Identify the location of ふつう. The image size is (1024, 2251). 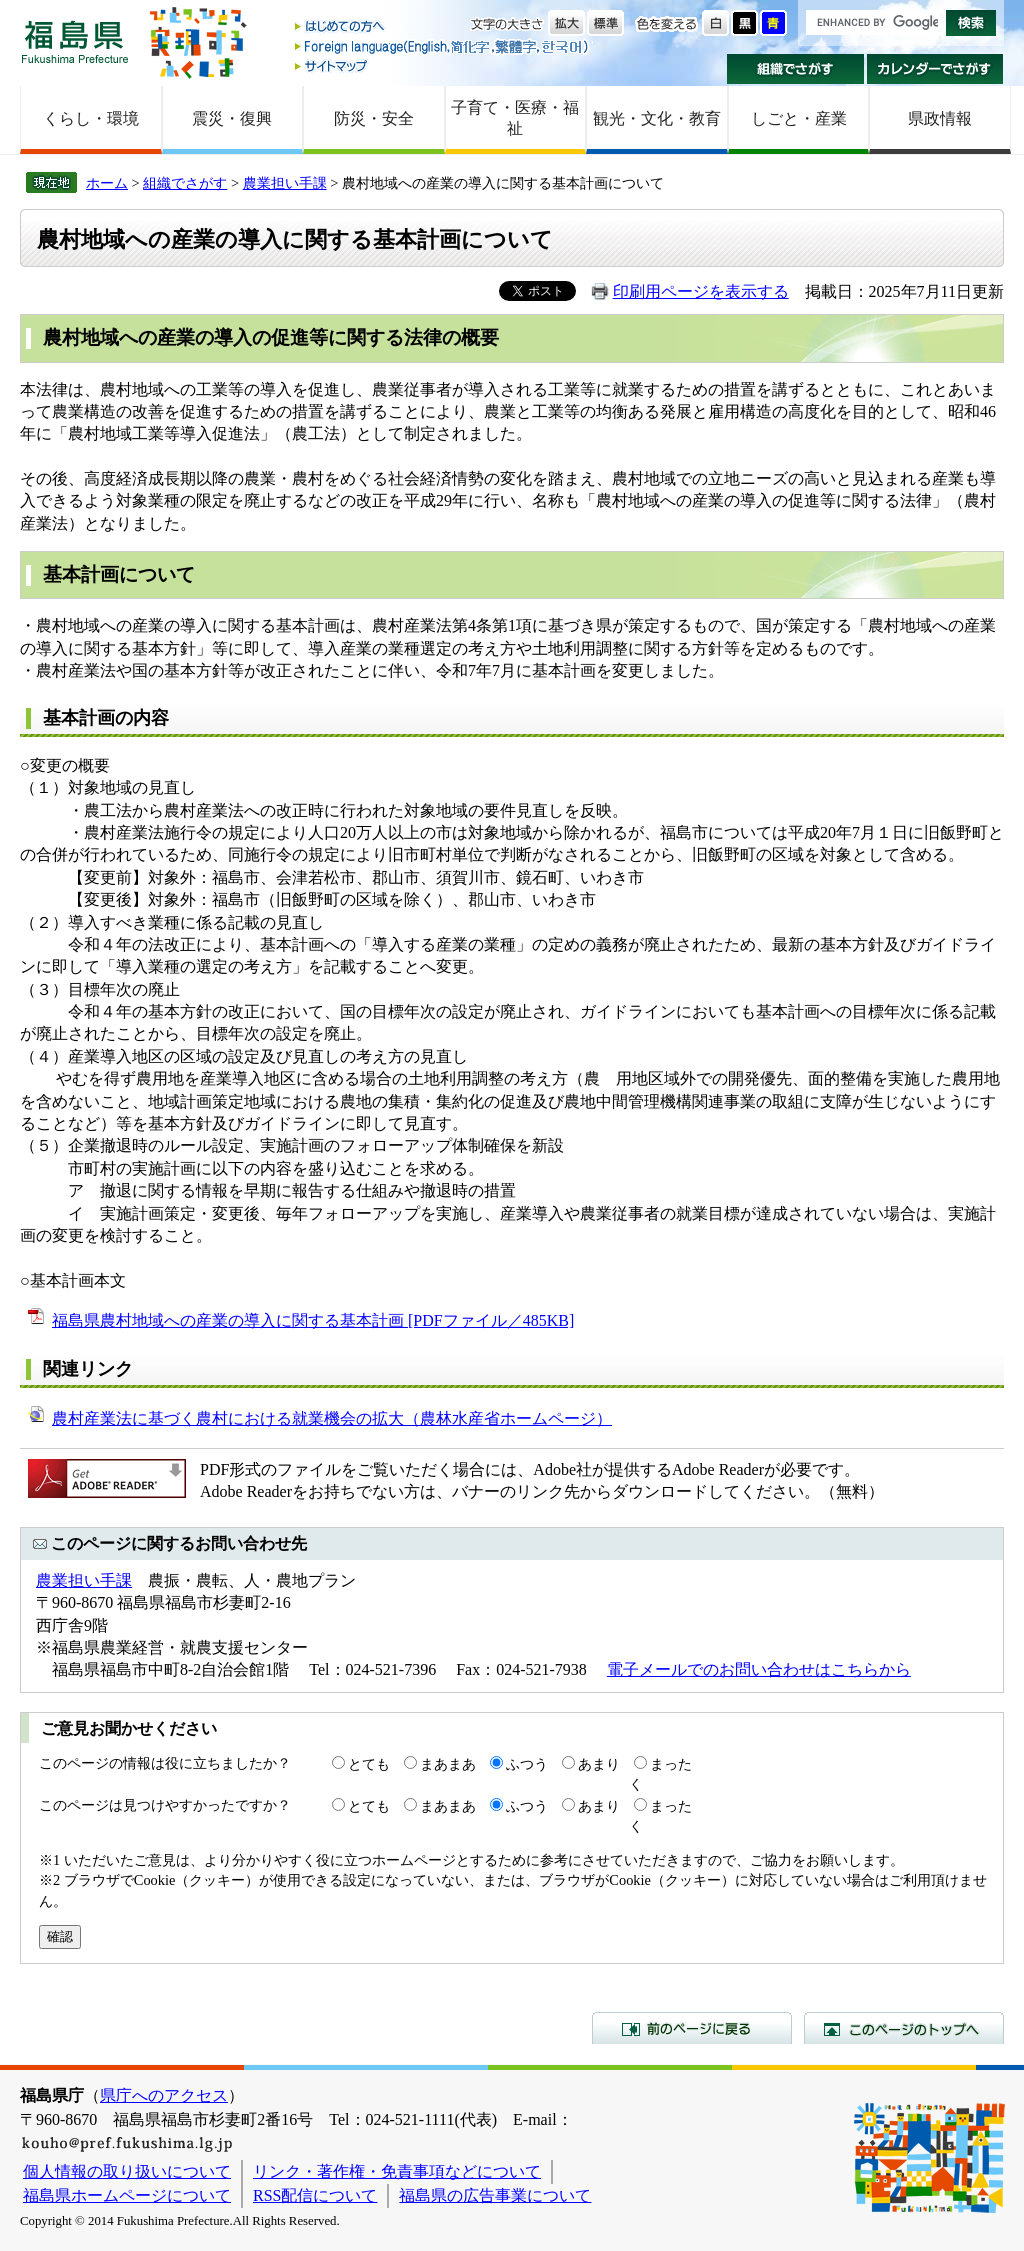
(527, 1764).